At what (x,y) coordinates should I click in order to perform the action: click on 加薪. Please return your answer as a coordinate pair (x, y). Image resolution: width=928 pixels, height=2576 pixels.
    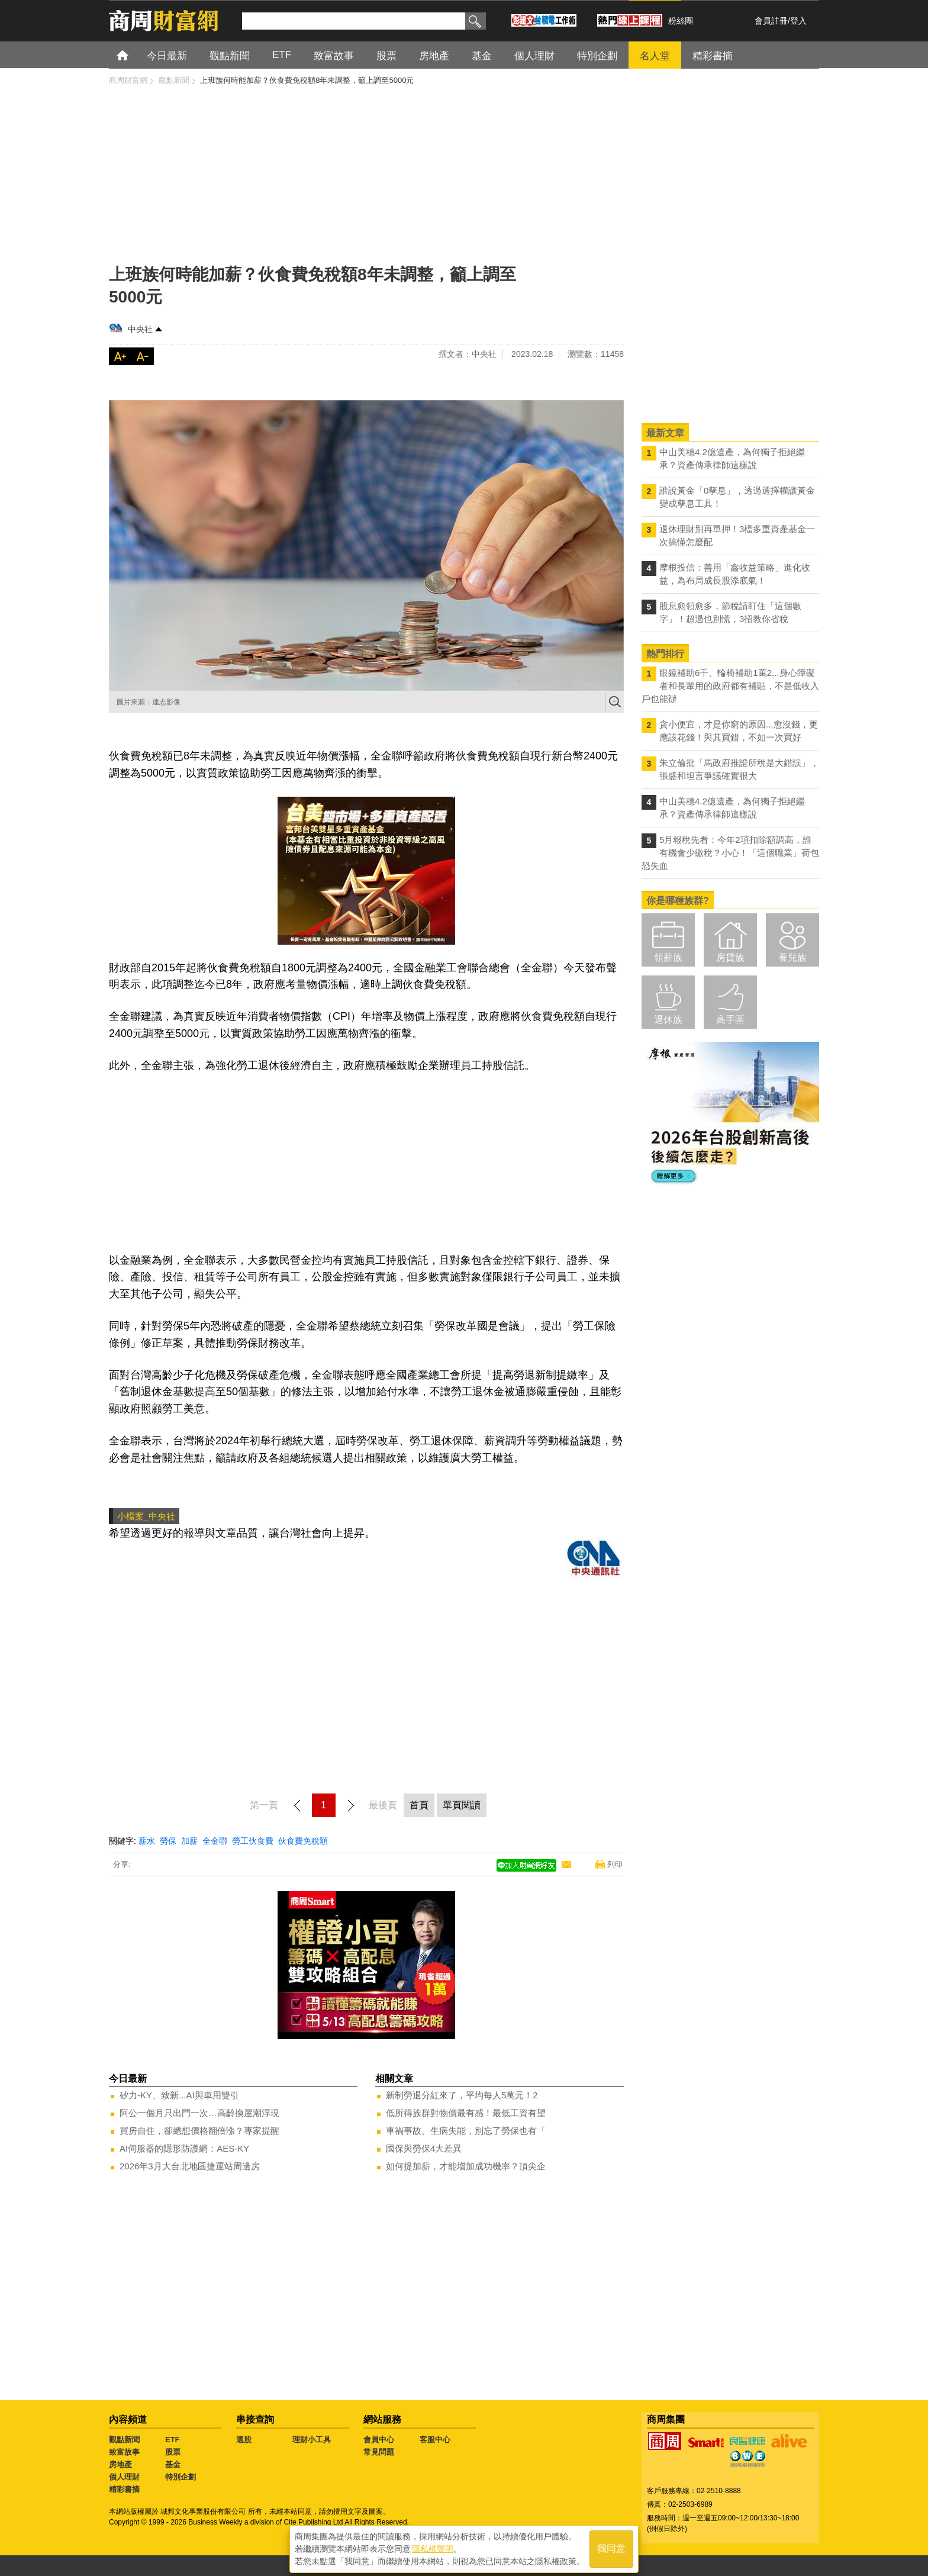
    Looking at the image, I should click on (189, 1841).